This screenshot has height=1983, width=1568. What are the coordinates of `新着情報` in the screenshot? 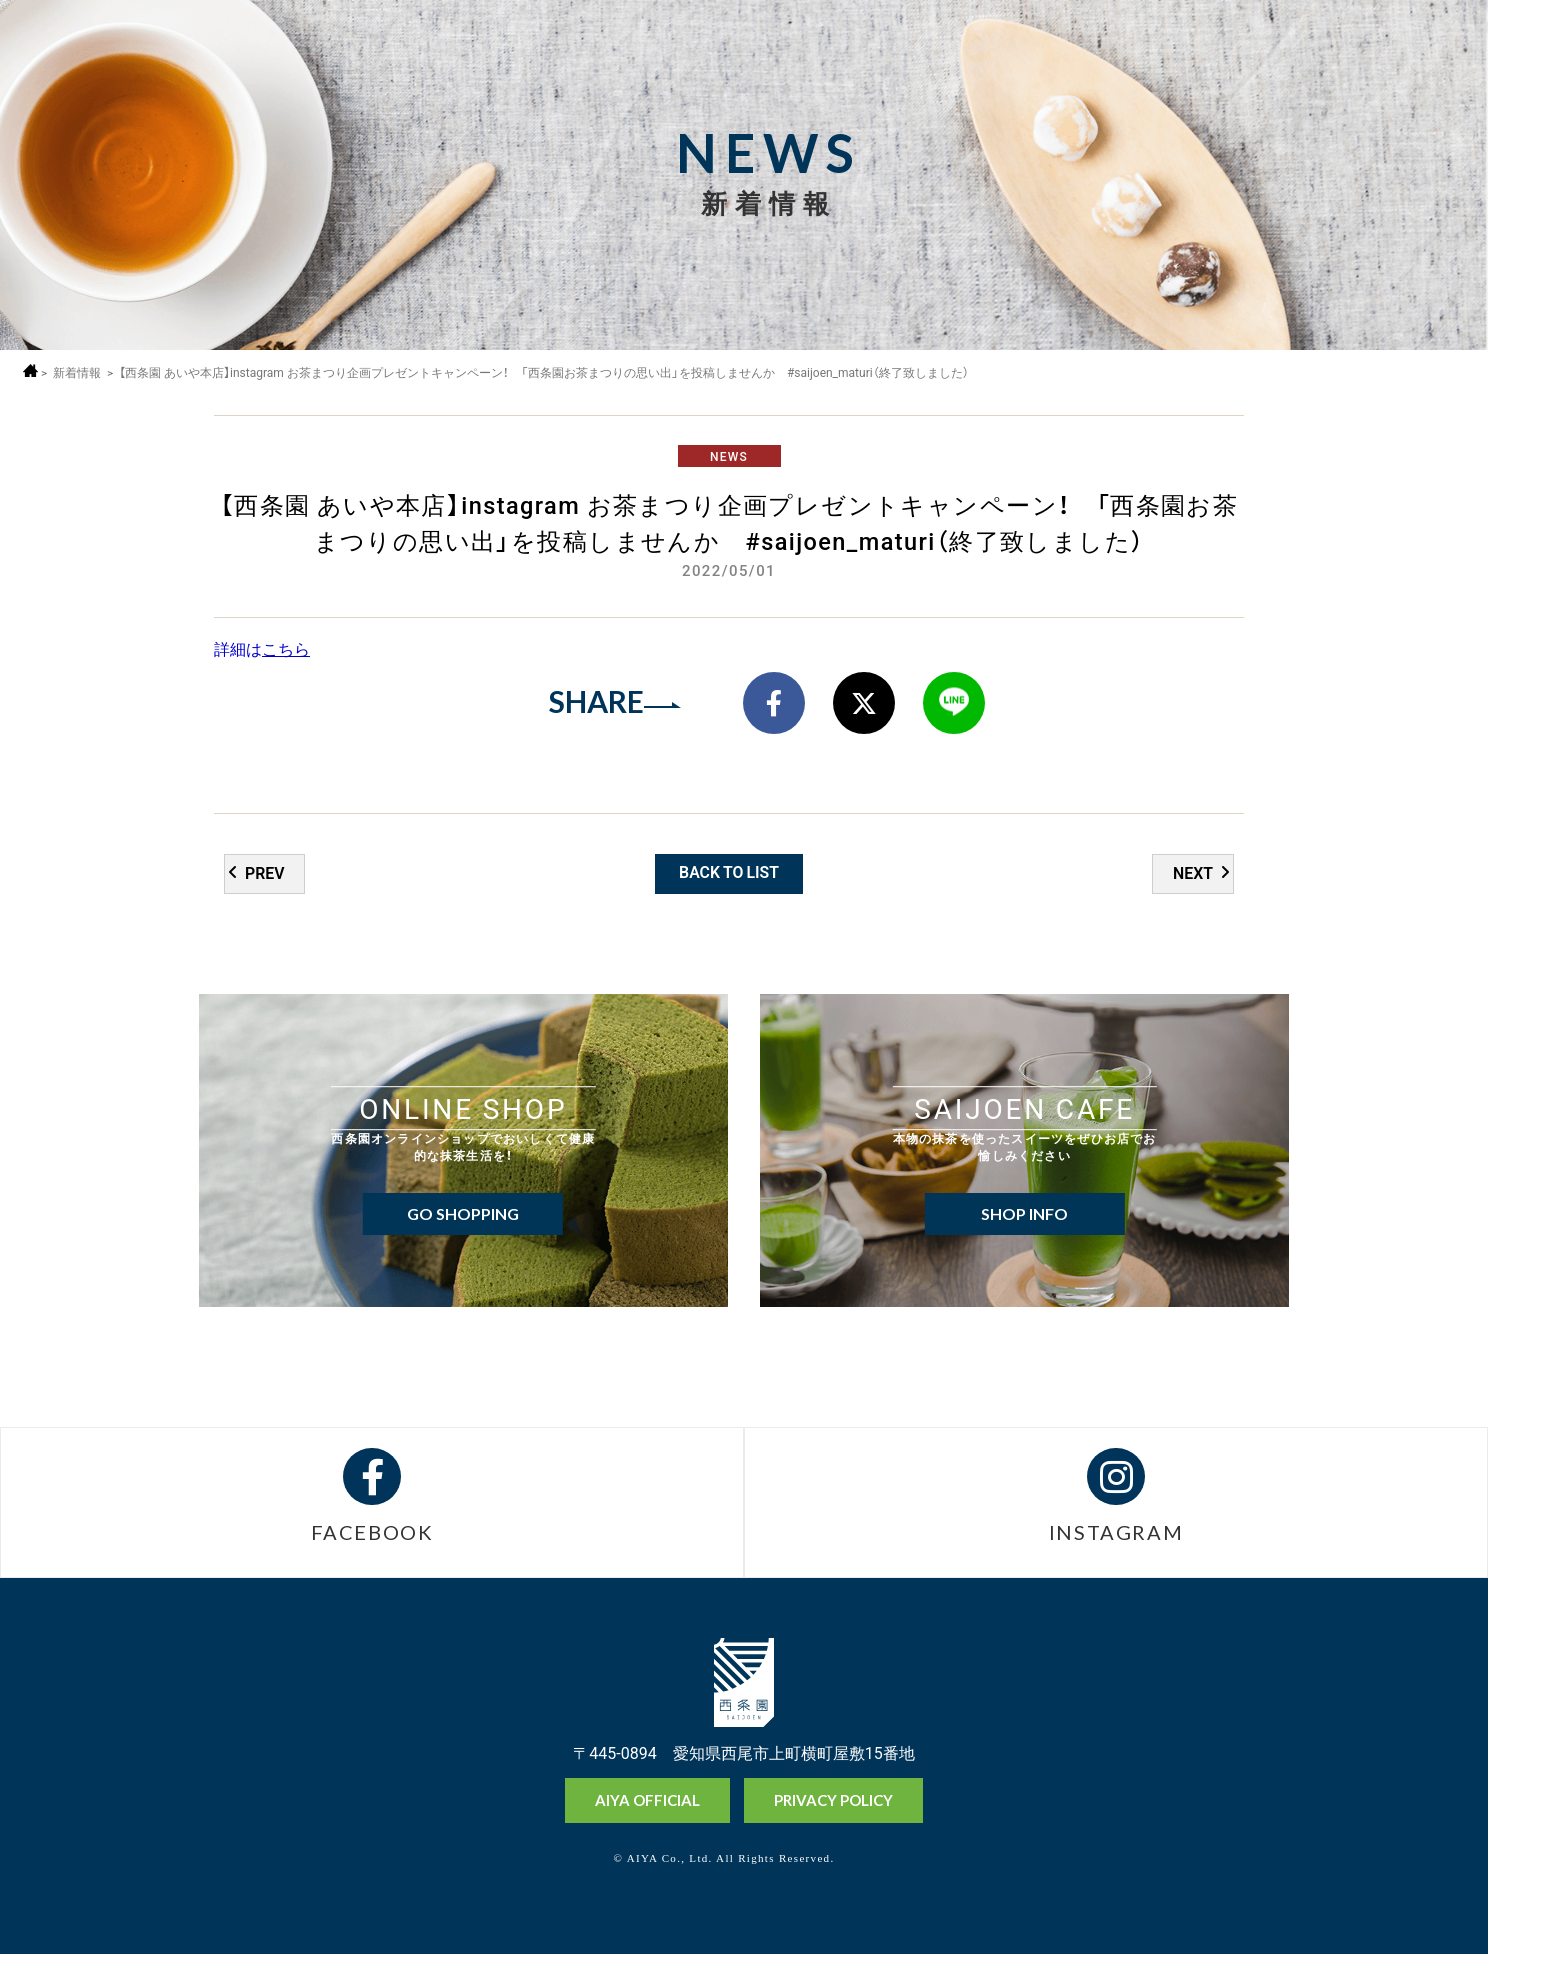 It's located at (79, 372).